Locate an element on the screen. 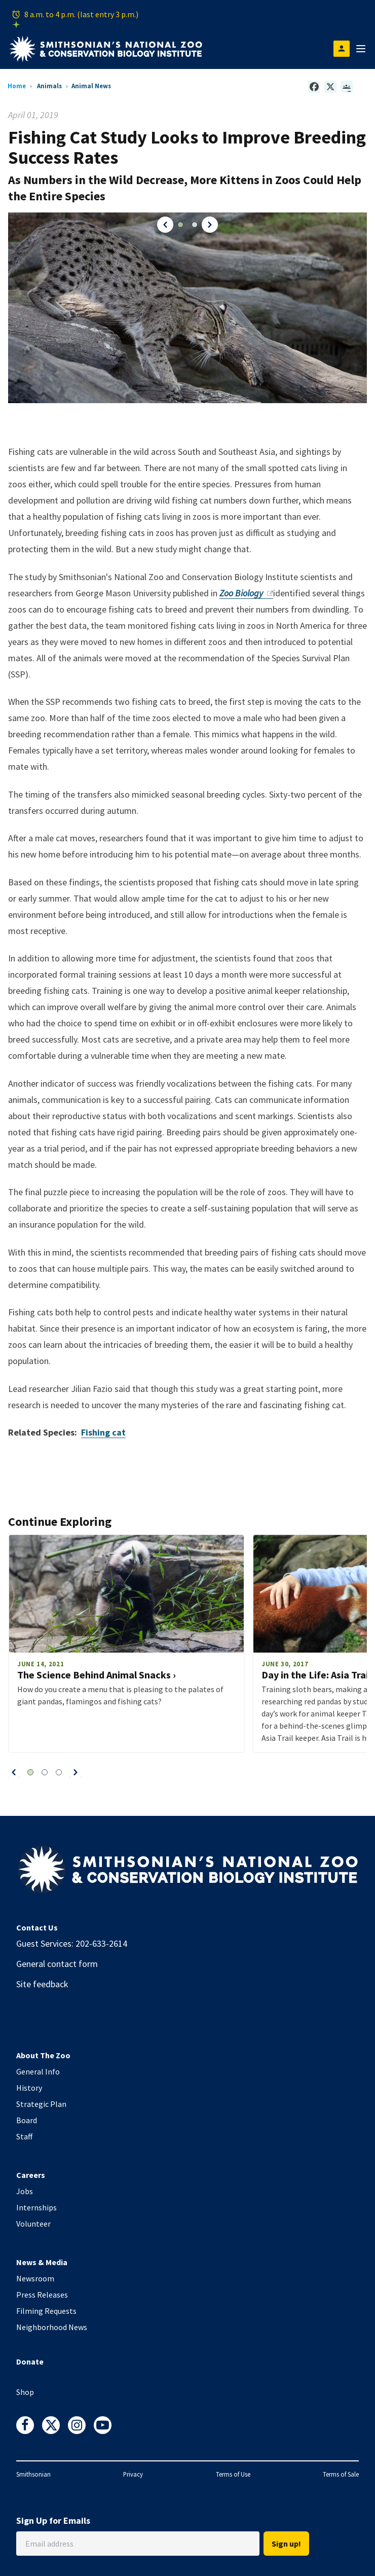  Zoo Biology is located at coordinates (246, 593).